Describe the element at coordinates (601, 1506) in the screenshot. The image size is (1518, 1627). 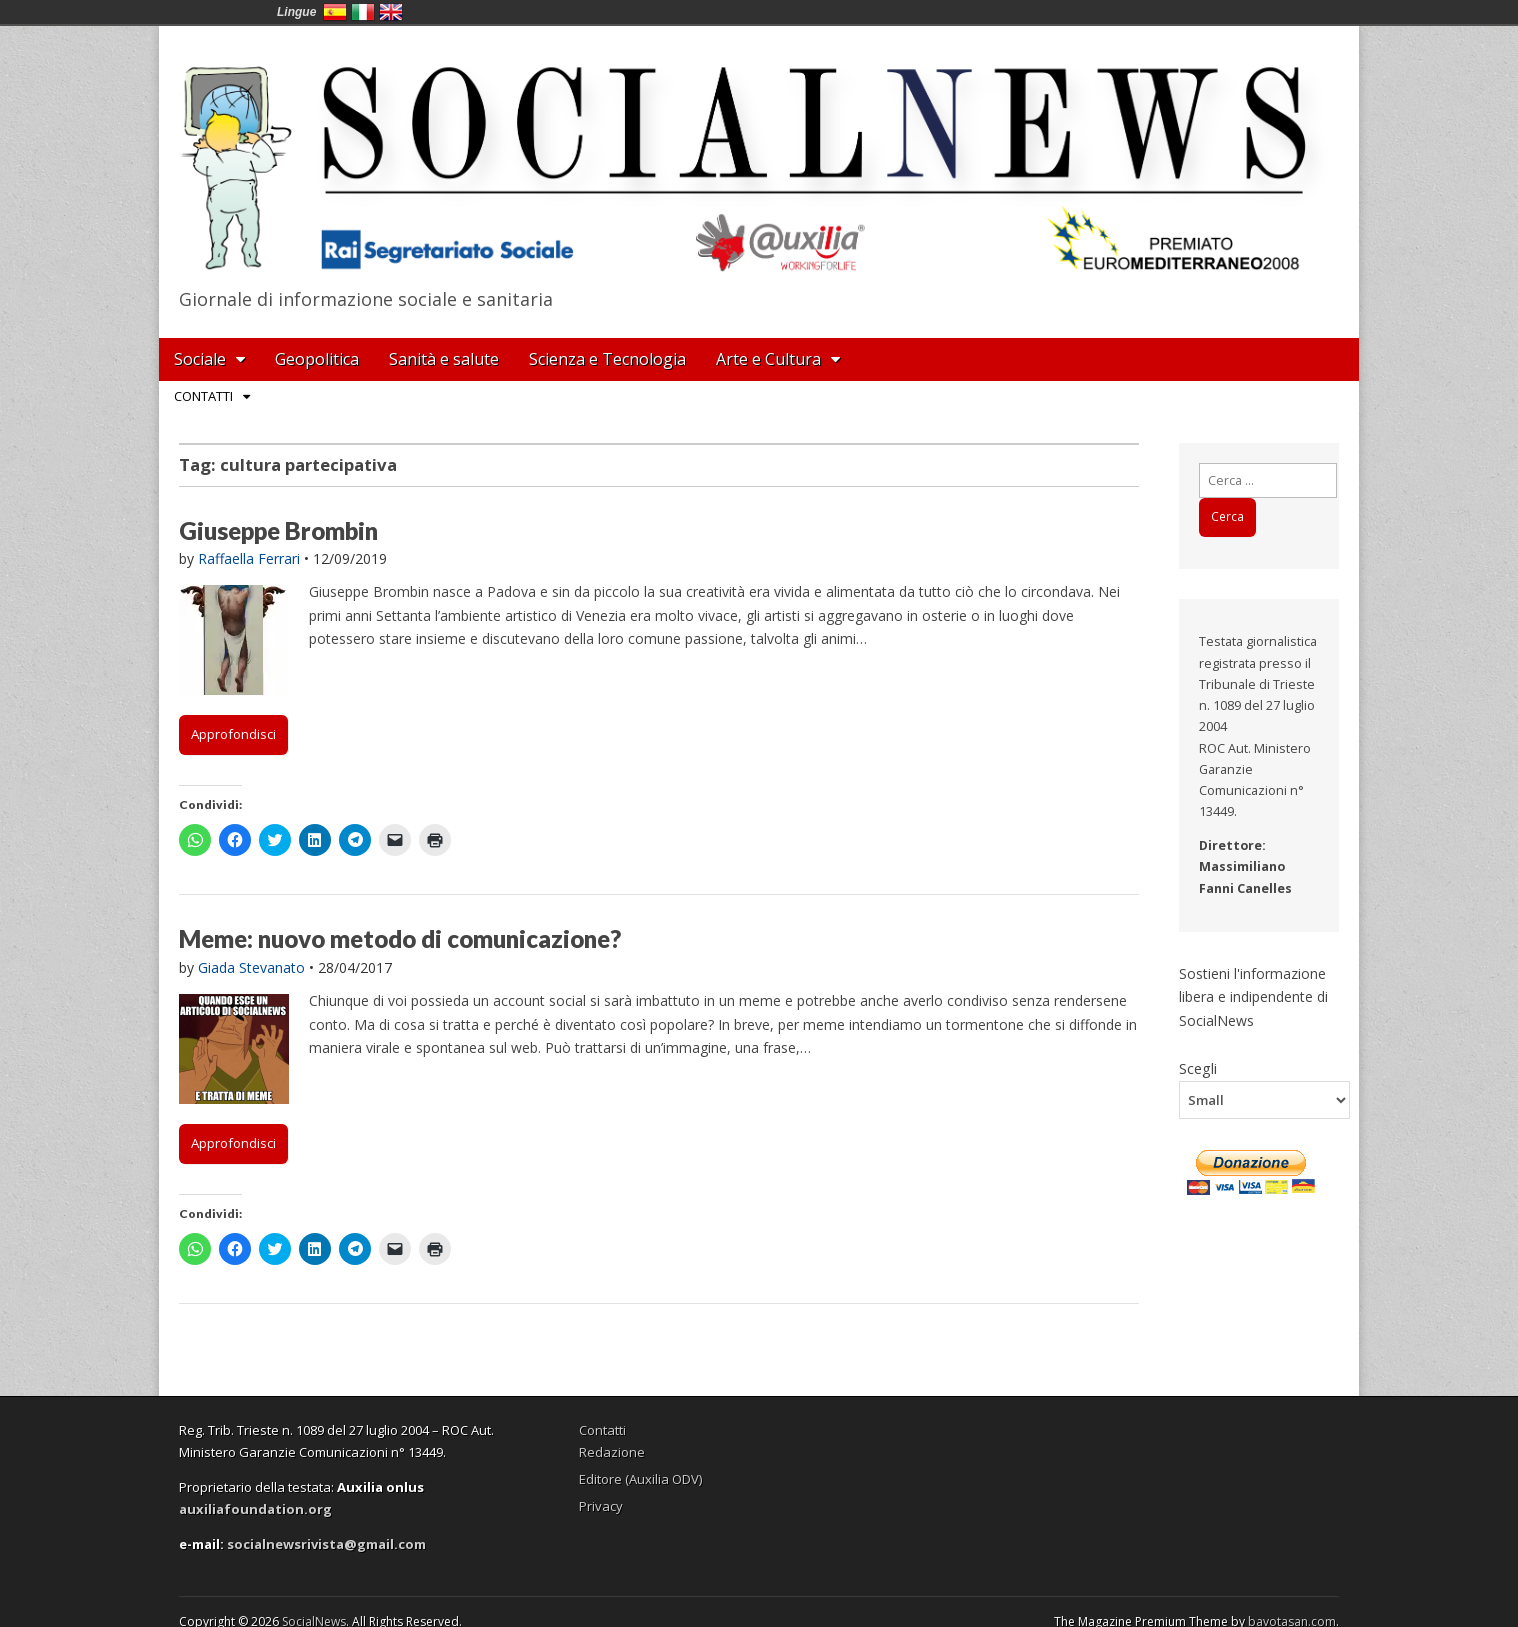
I see `Privacy` at that location.